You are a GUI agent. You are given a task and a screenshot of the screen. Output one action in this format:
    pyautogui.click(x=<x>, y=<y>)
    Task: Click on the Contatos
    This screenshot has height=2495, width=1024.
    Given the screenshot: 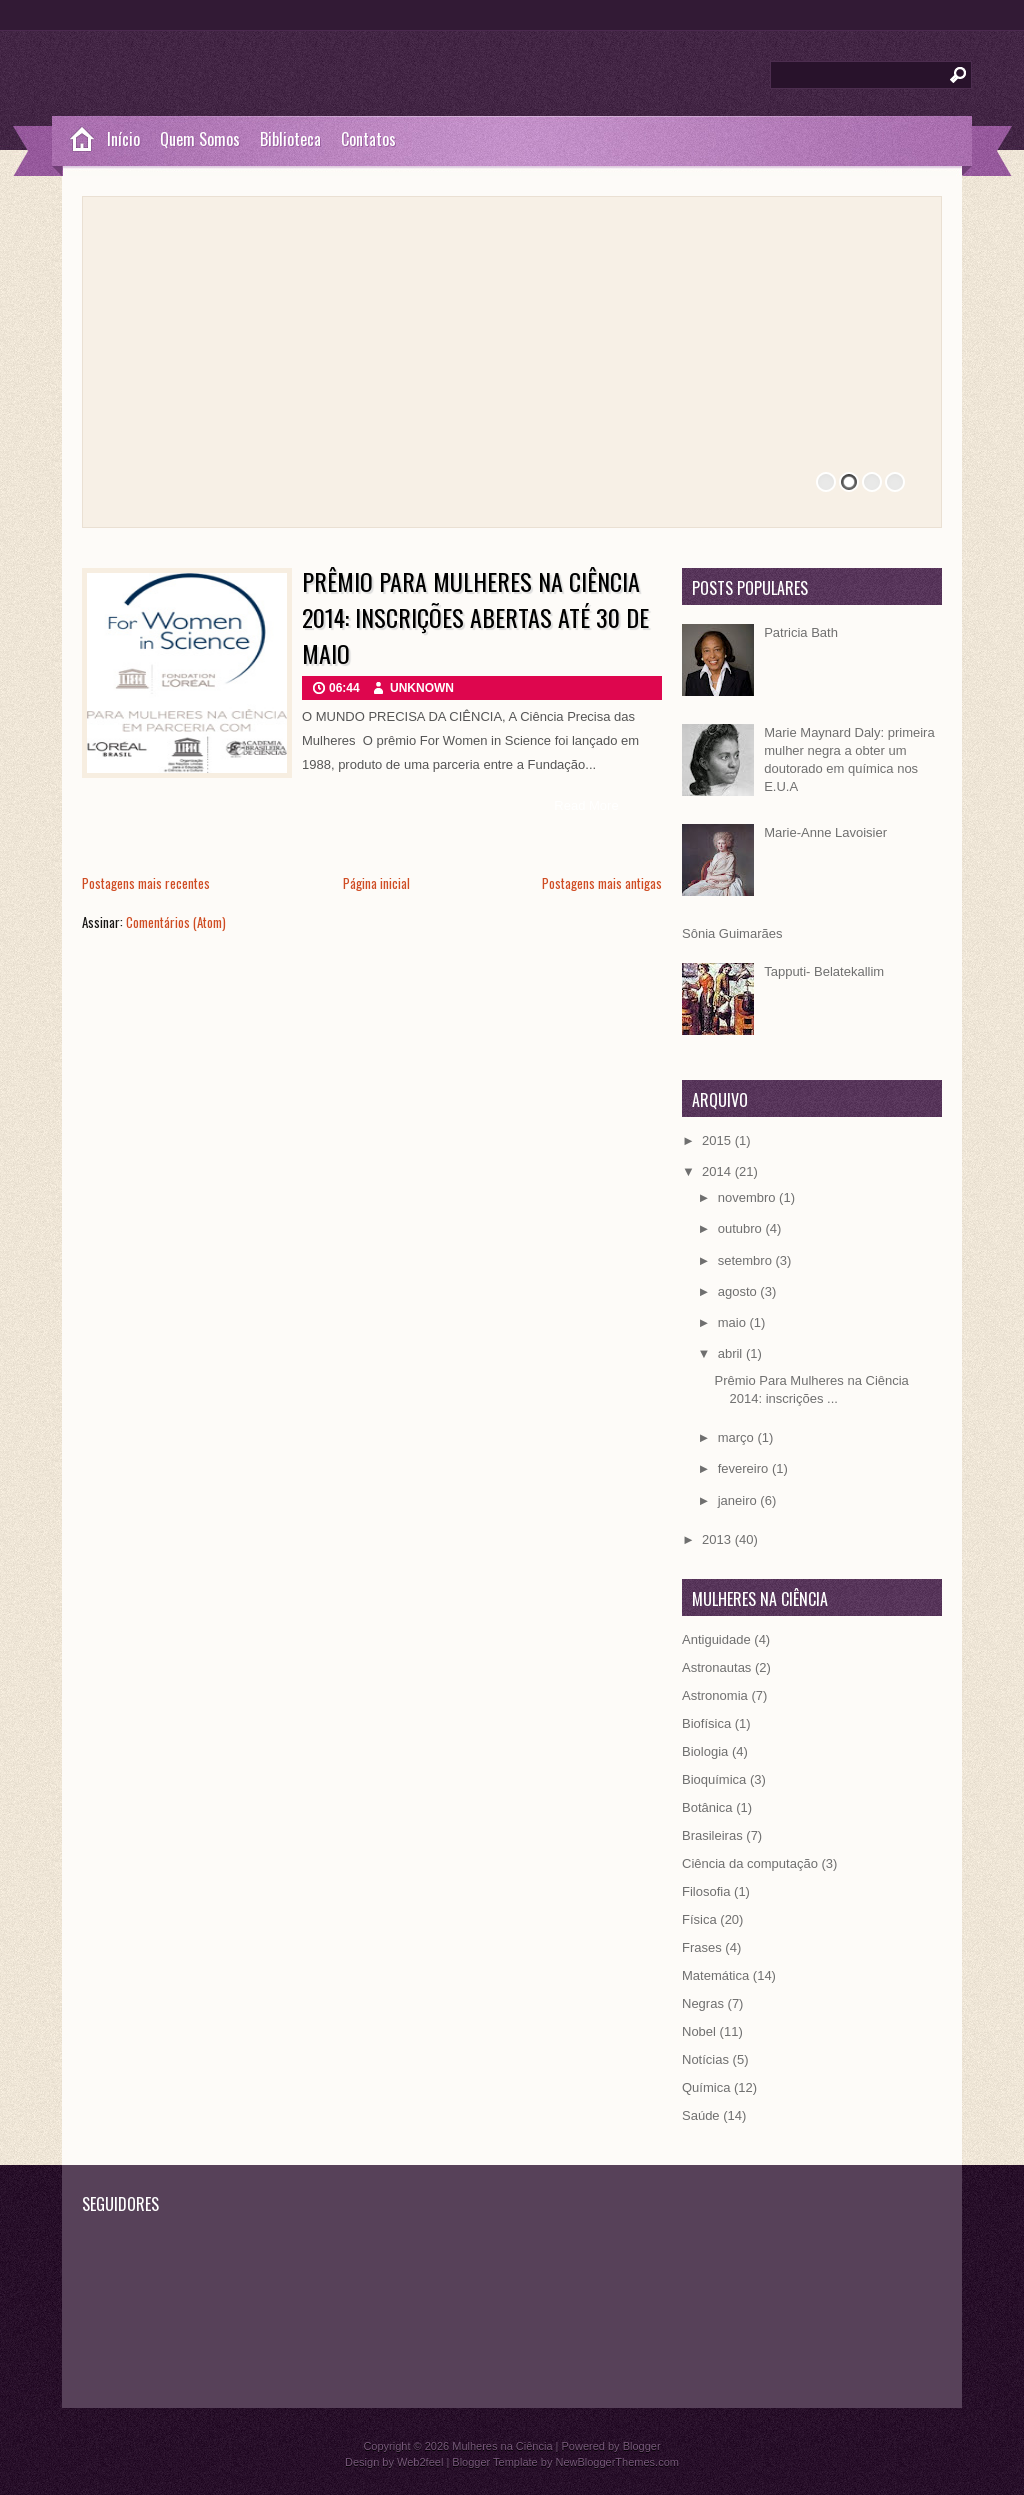 What is the action you would take?
    pyautogui.click(x=368, y=139)
    